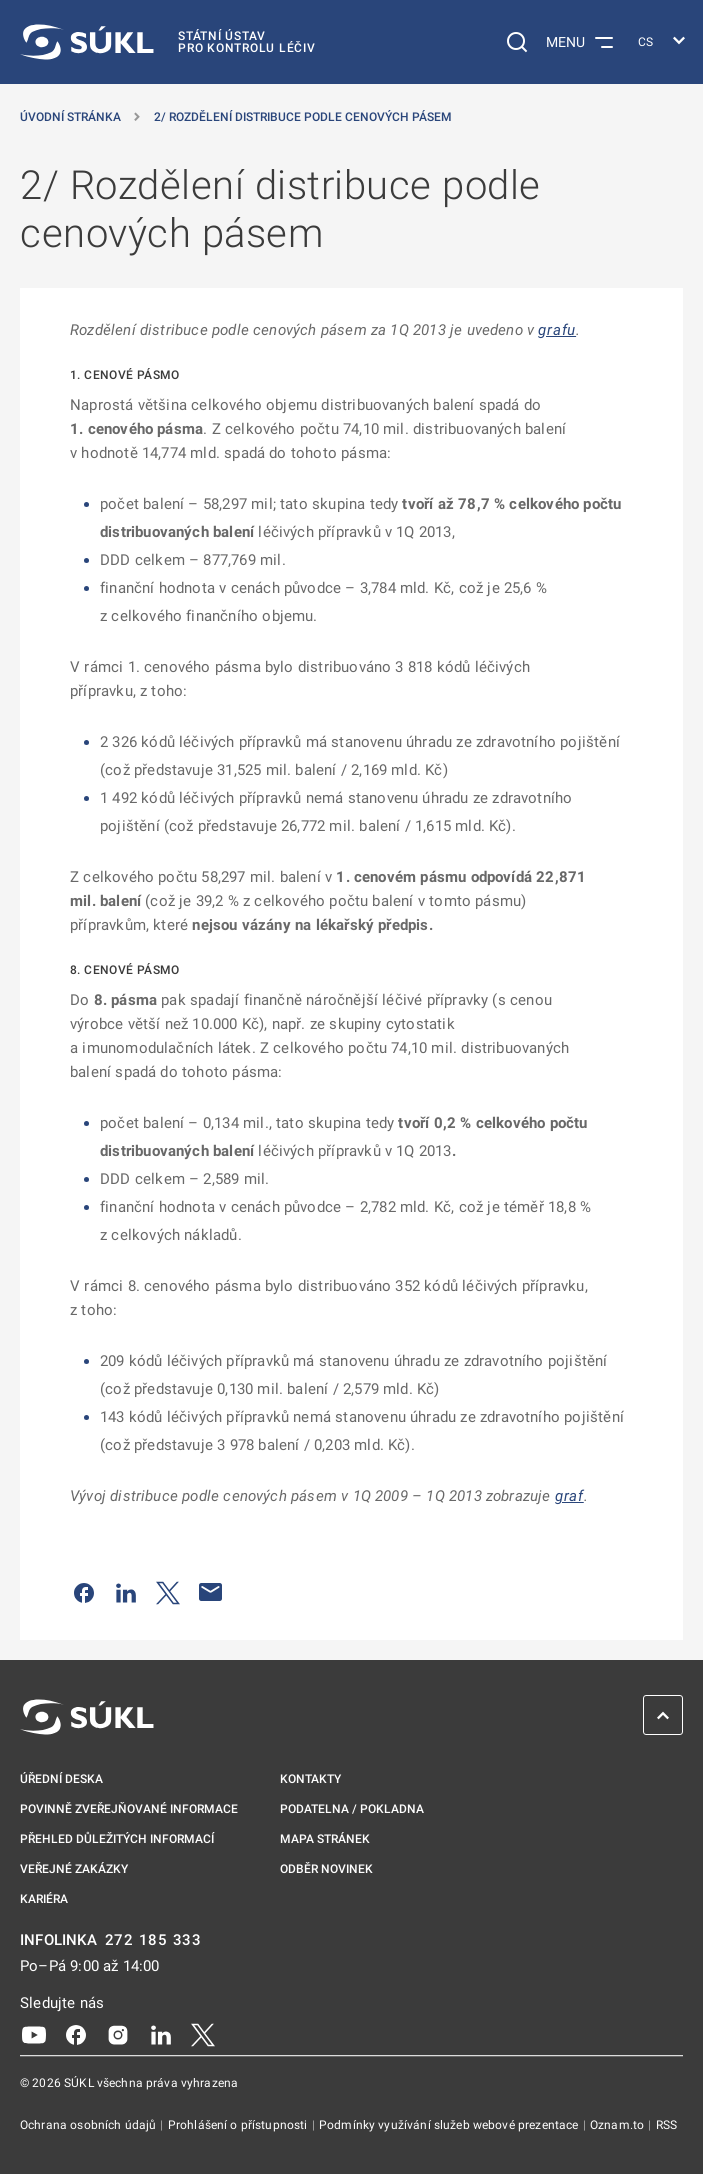  I want to click on [LinkedIn], so click(161, 2034).